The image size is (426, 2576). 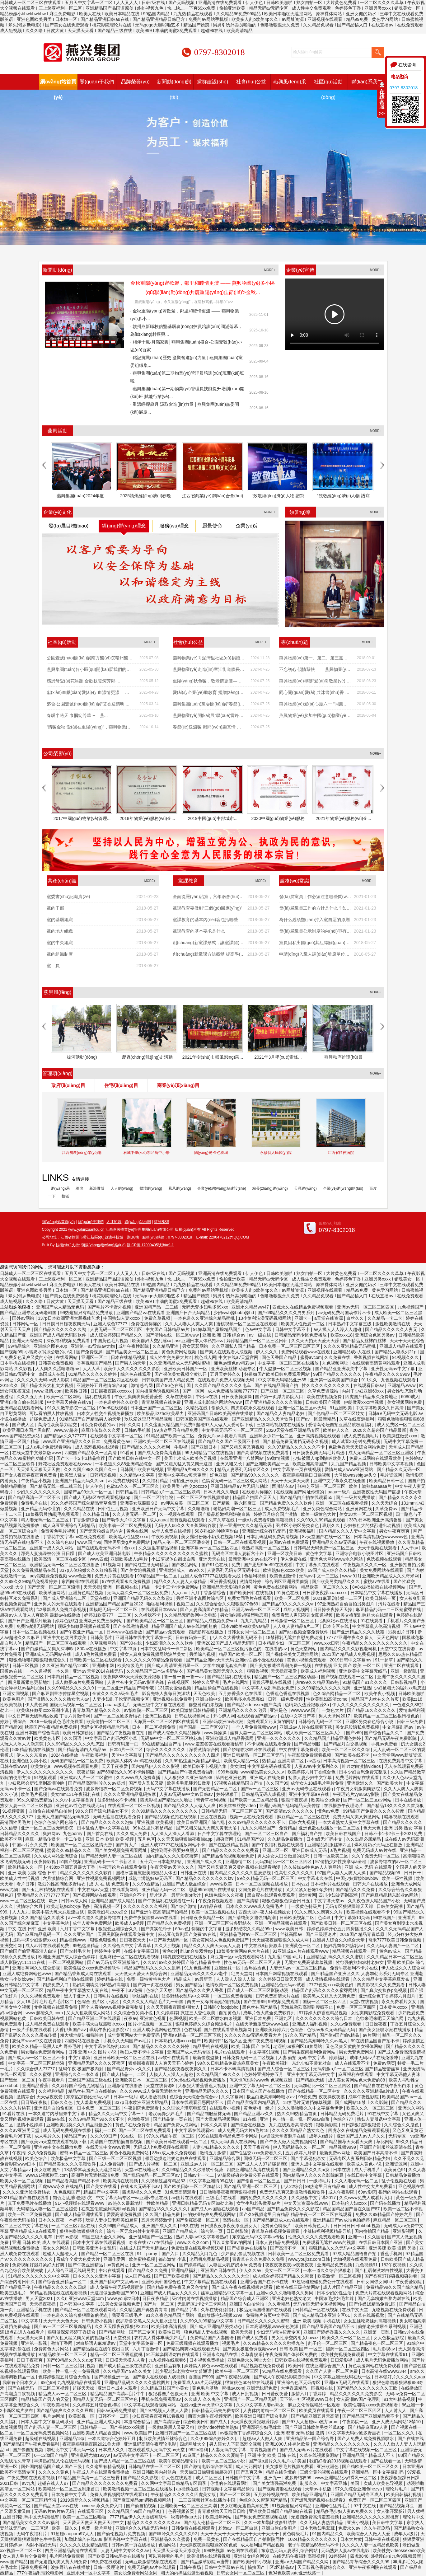 I want to click on 欧美极品中文字幕, so click(x=69, y=2158).